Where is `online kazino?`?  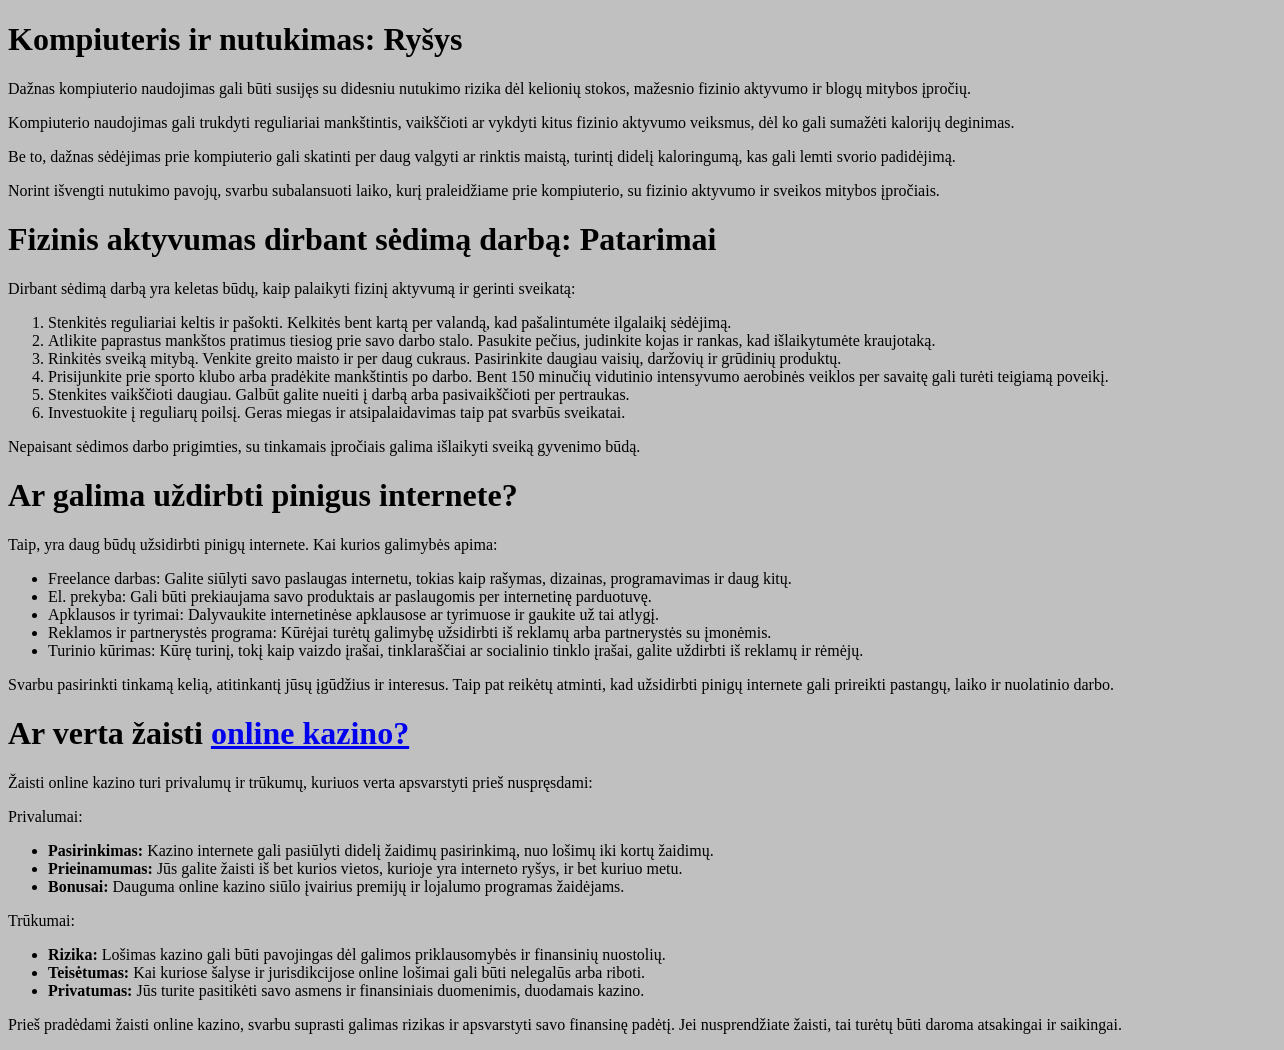
online kazino? is located at coordinates (310, 733).